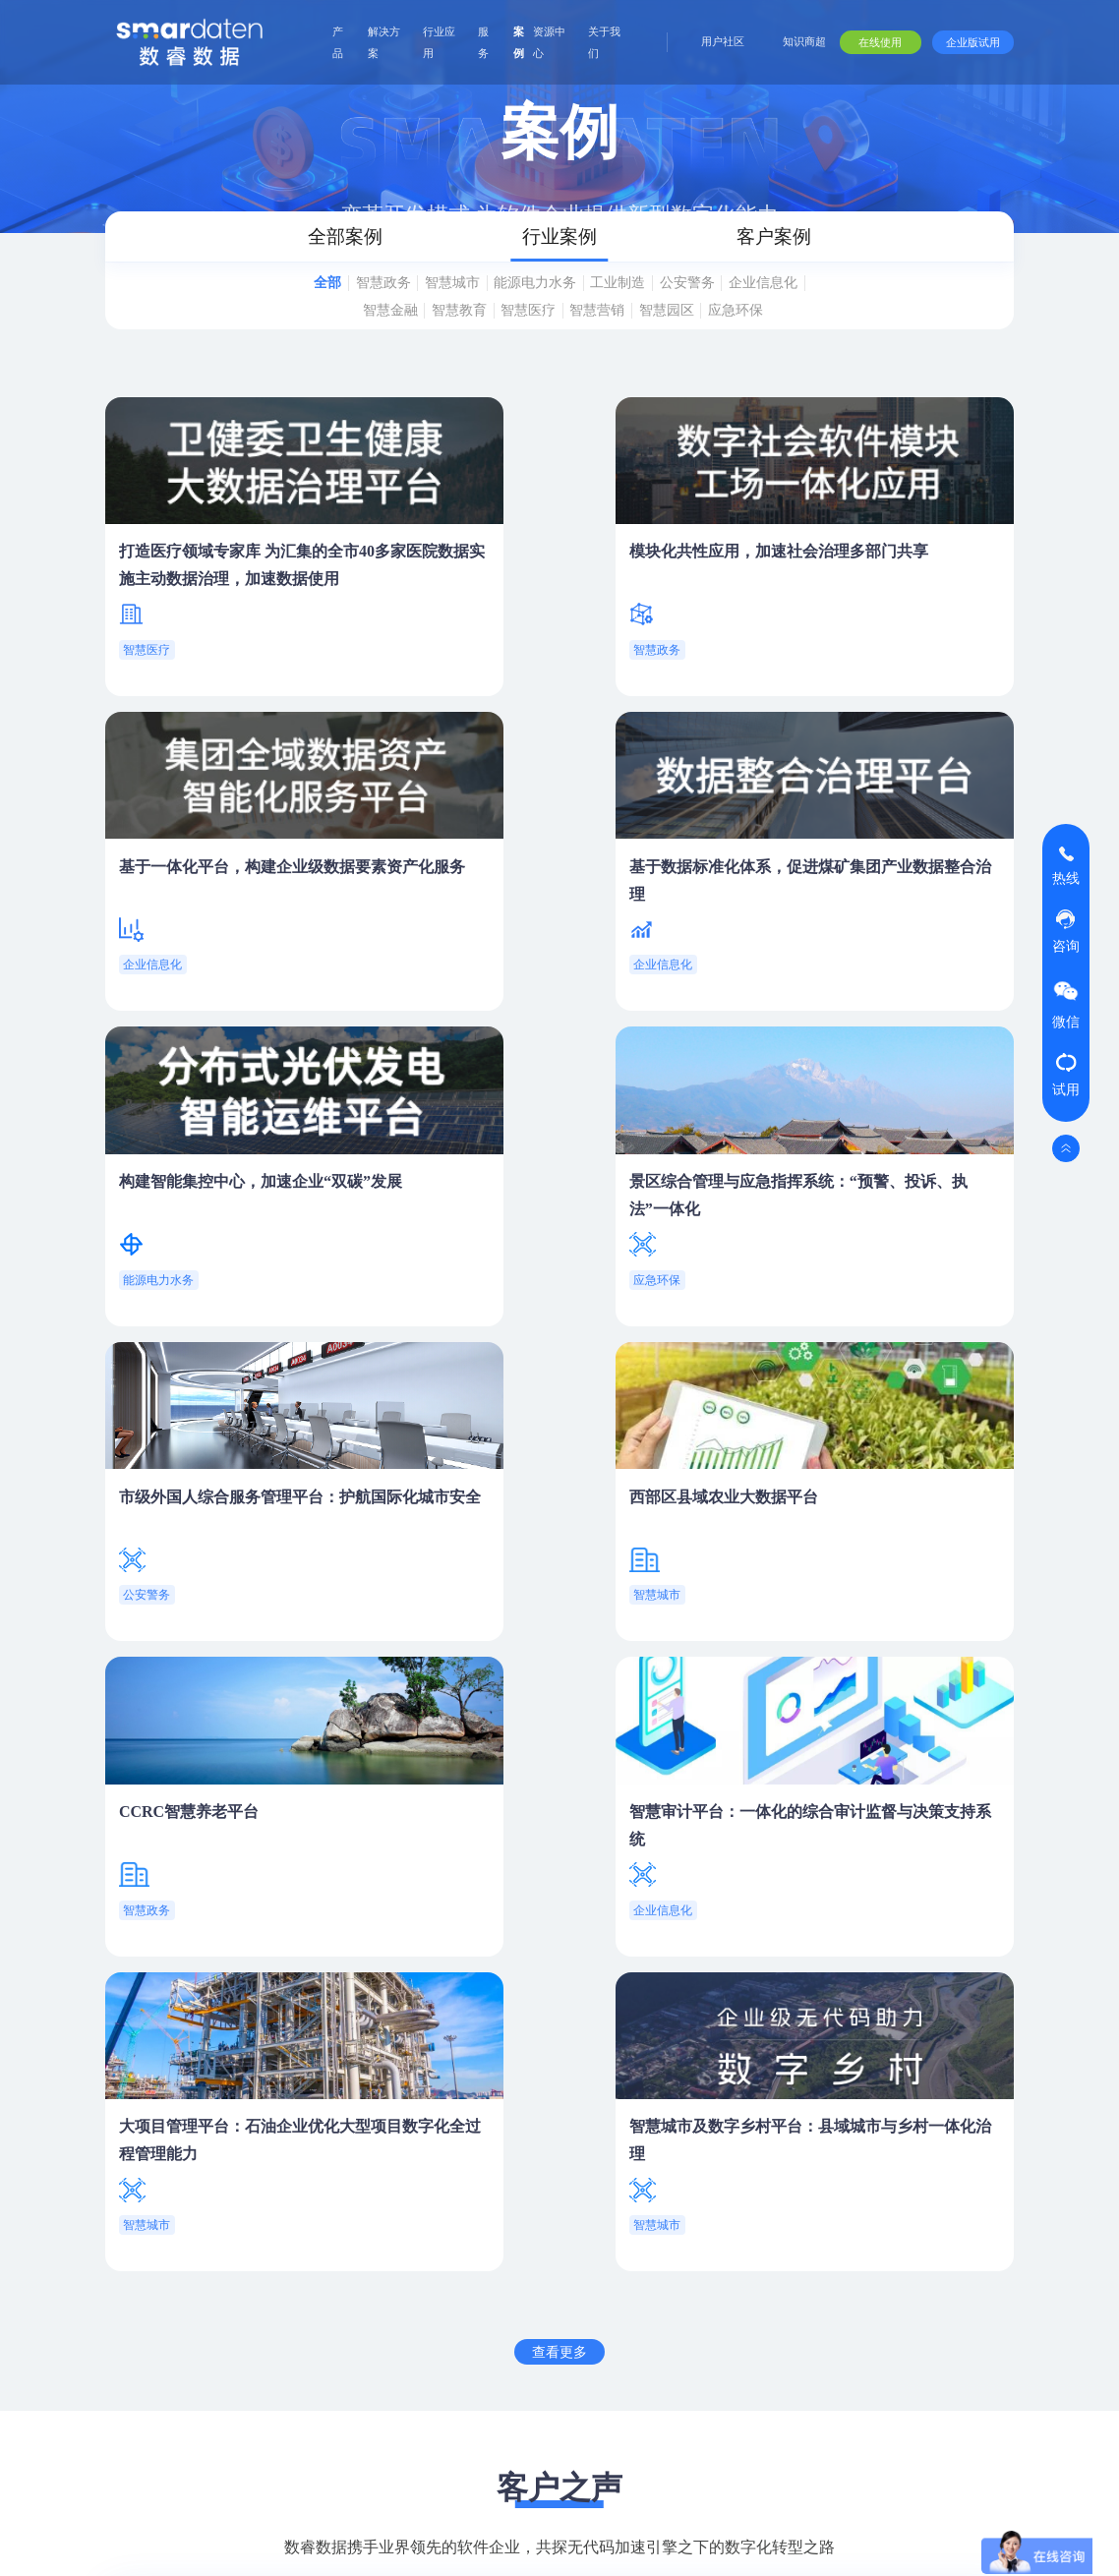  Describe the element at coordinates (548, 1872) in the screenshot. I see `[button]` at that location.